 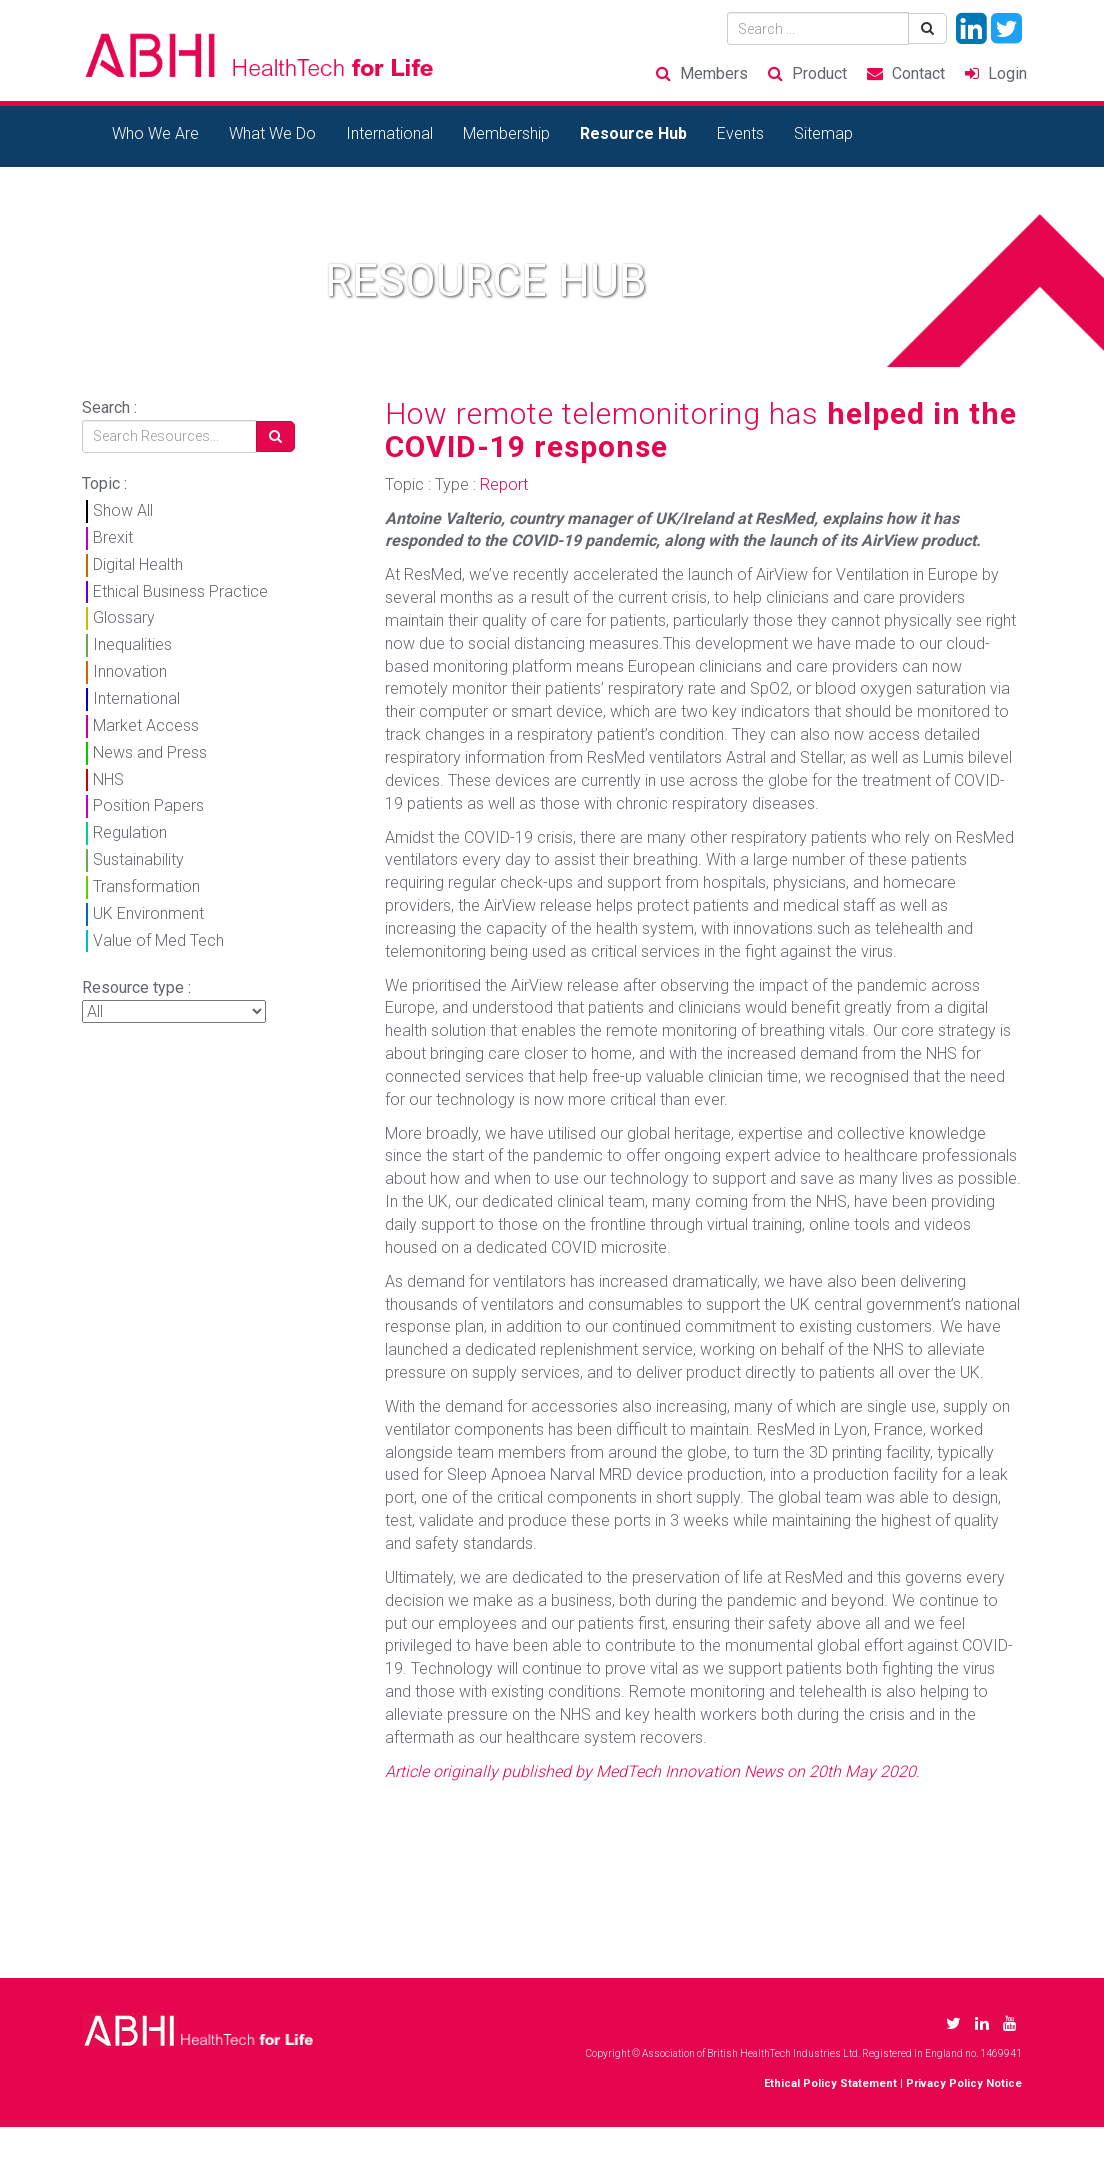 What do you see at coordinates (108, 779) in the screenshot?
I see `NHS` at bounding box center [108, 779].